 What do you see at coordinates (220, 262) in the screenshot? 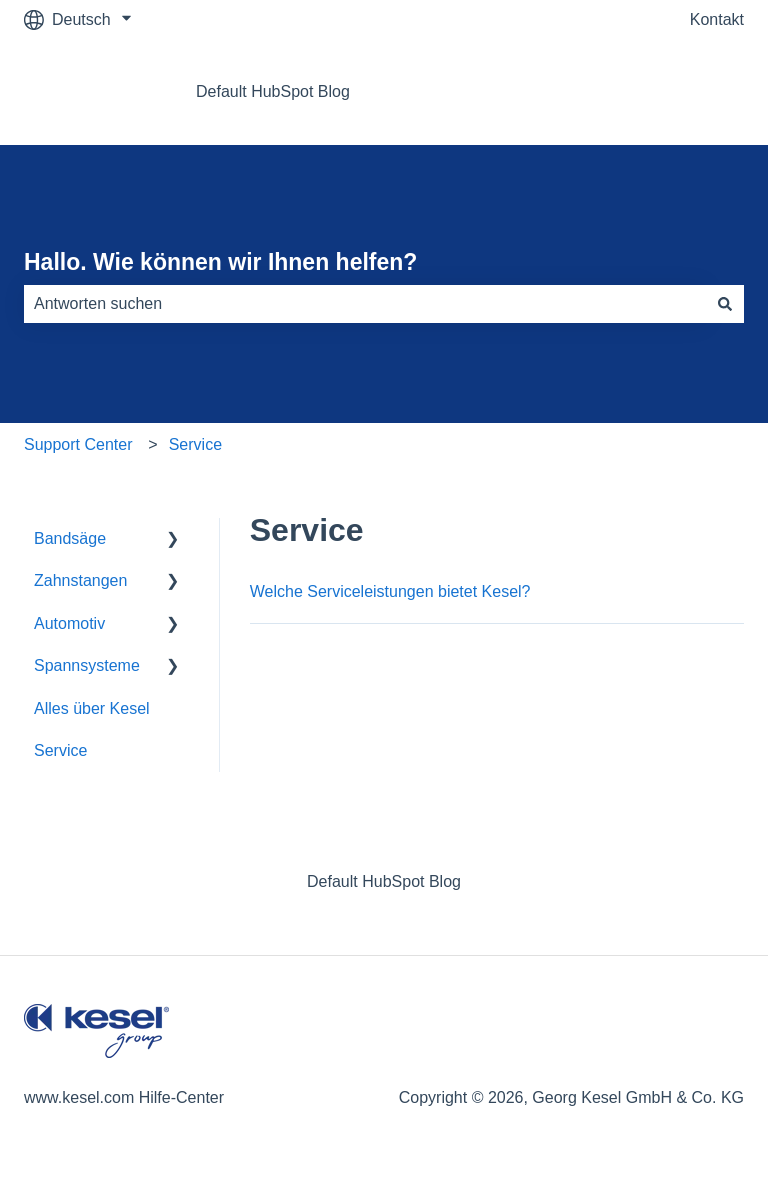
I see `Hallo. Wie können wir Ihnen helfen?` at bounding box center [220, 262].